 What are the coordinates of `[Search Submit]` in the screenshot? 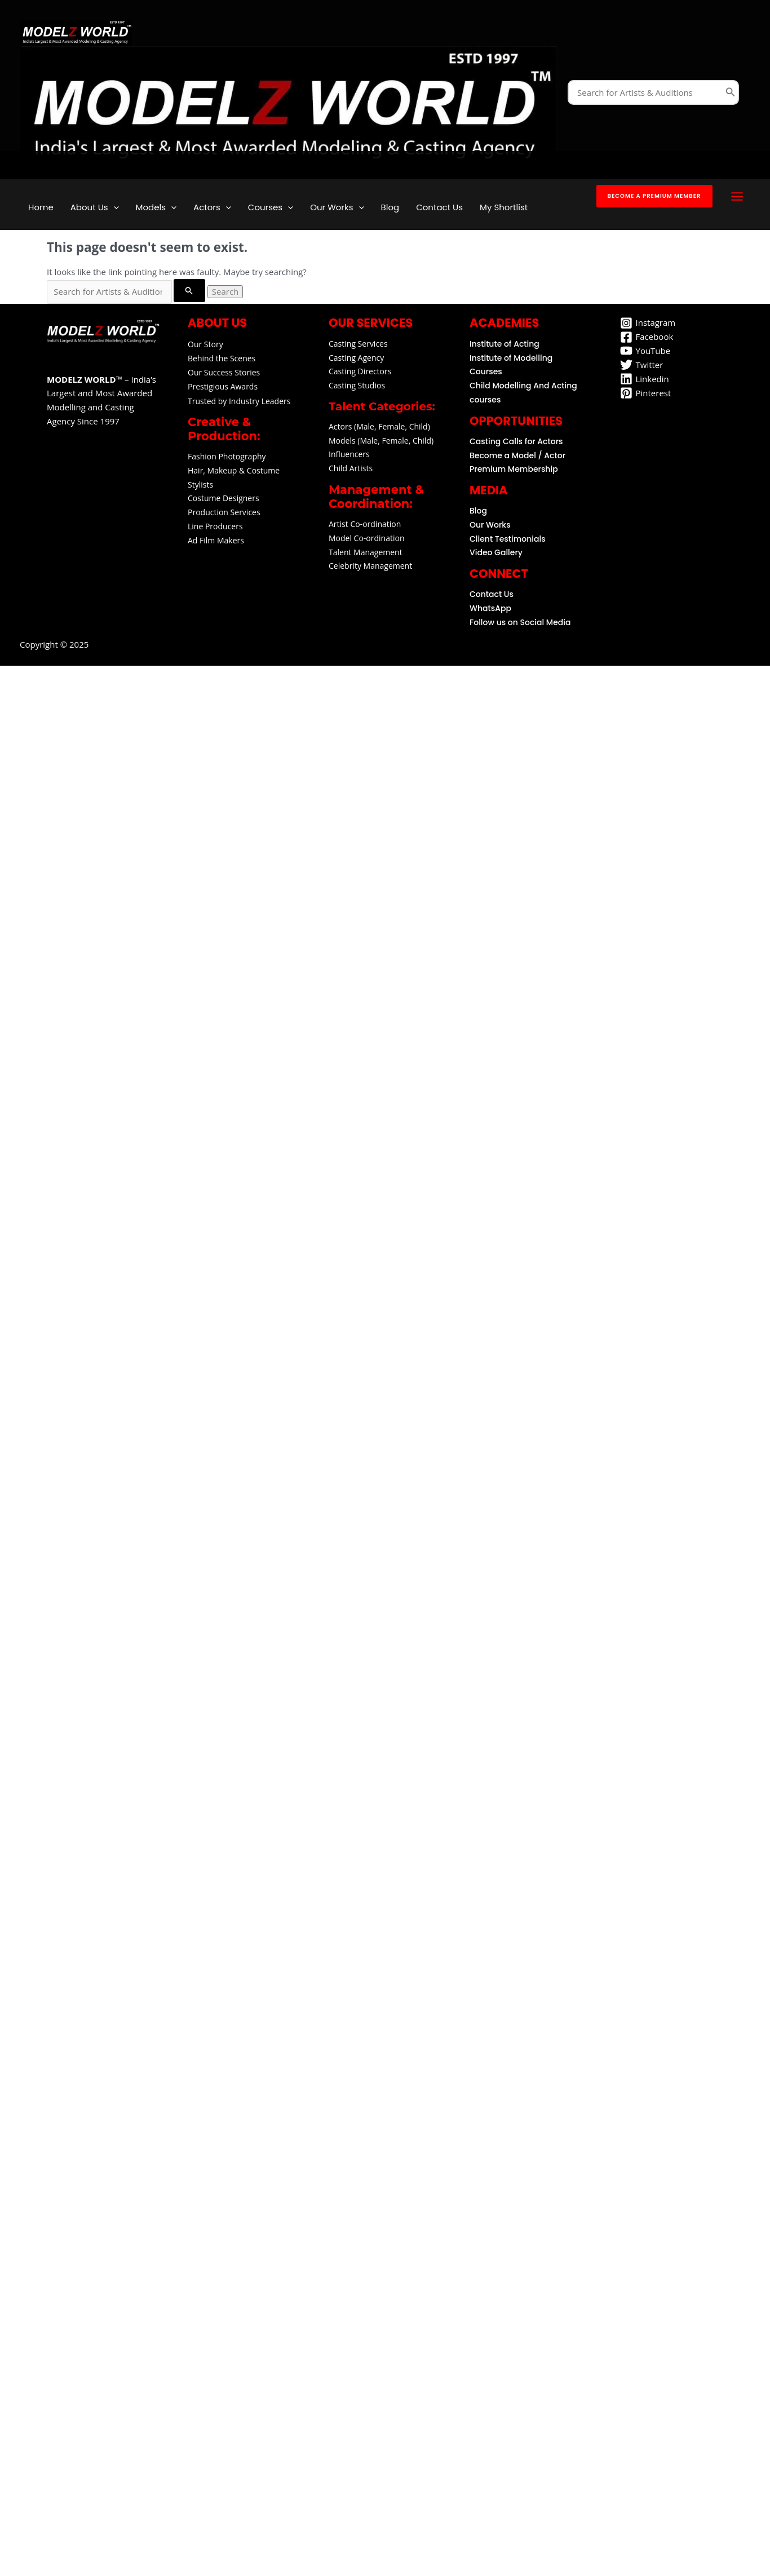 It's located at (189, 290).